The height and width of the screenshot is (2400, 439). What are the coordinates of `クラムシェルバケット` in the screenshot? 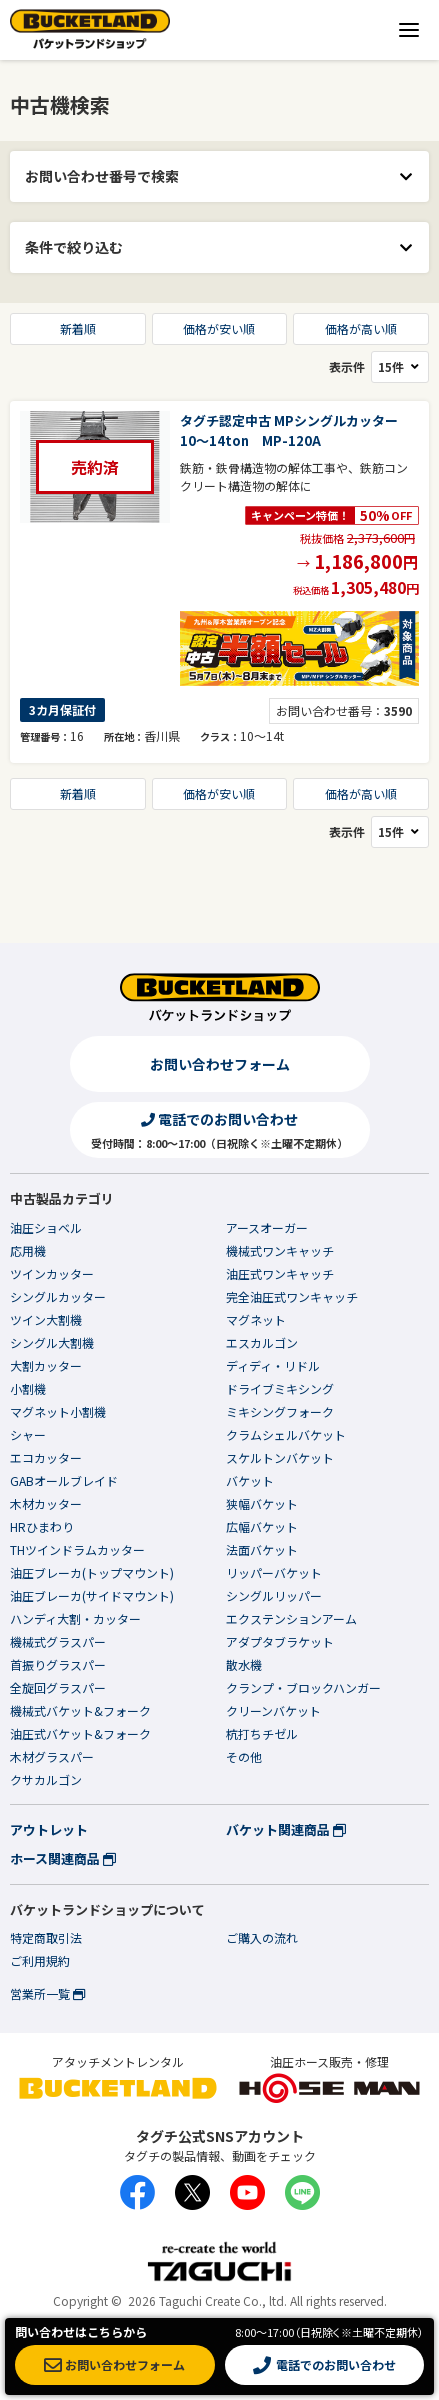 It's located at (286, 1434).